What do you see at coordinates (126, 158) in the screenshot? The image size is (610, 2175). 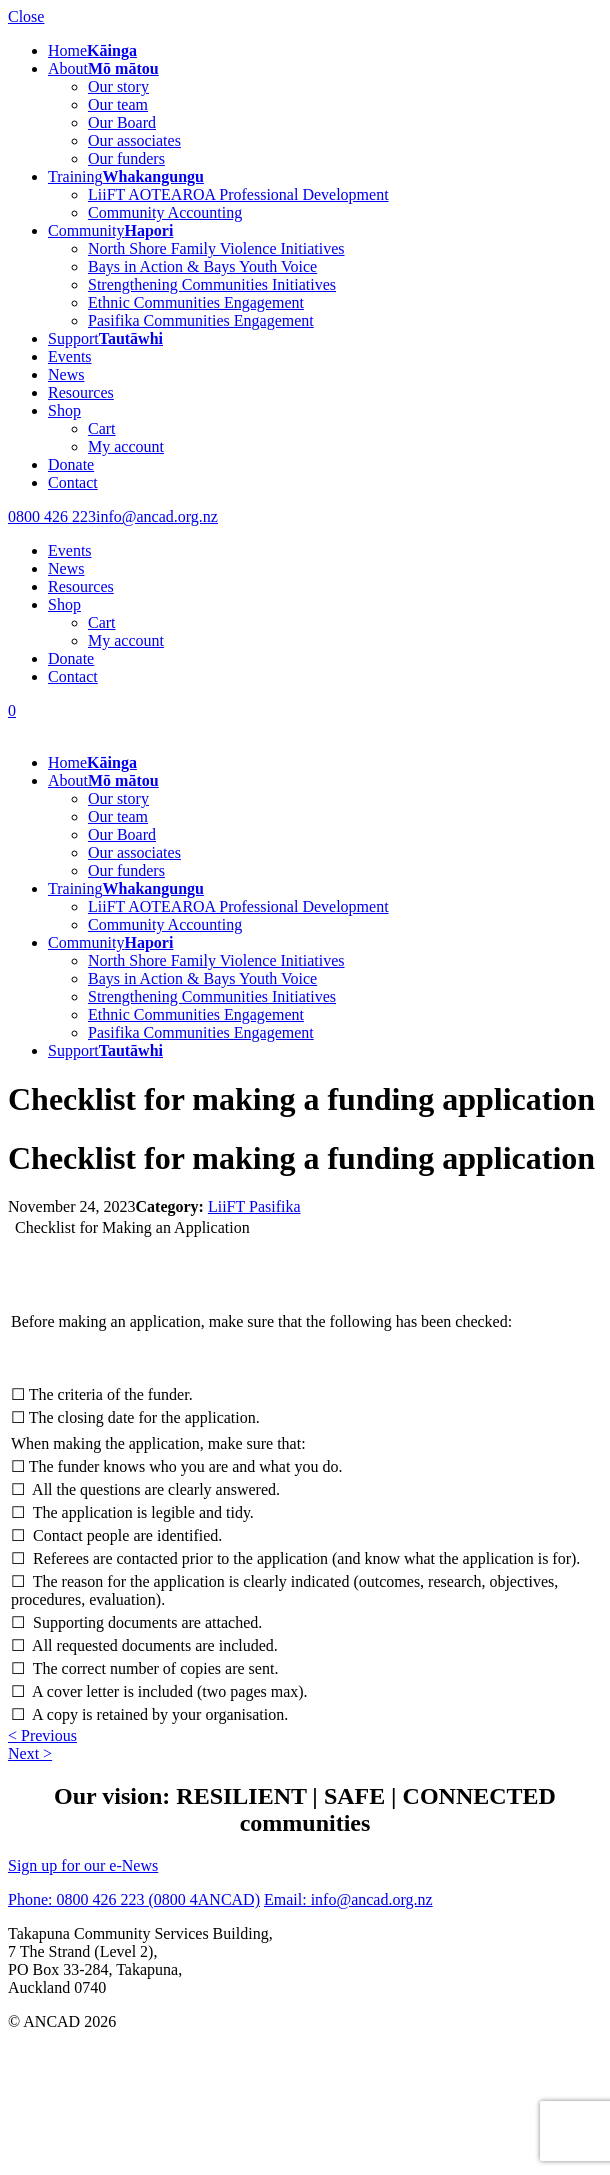 I see `Our funders` at bounding box center [126, 158].